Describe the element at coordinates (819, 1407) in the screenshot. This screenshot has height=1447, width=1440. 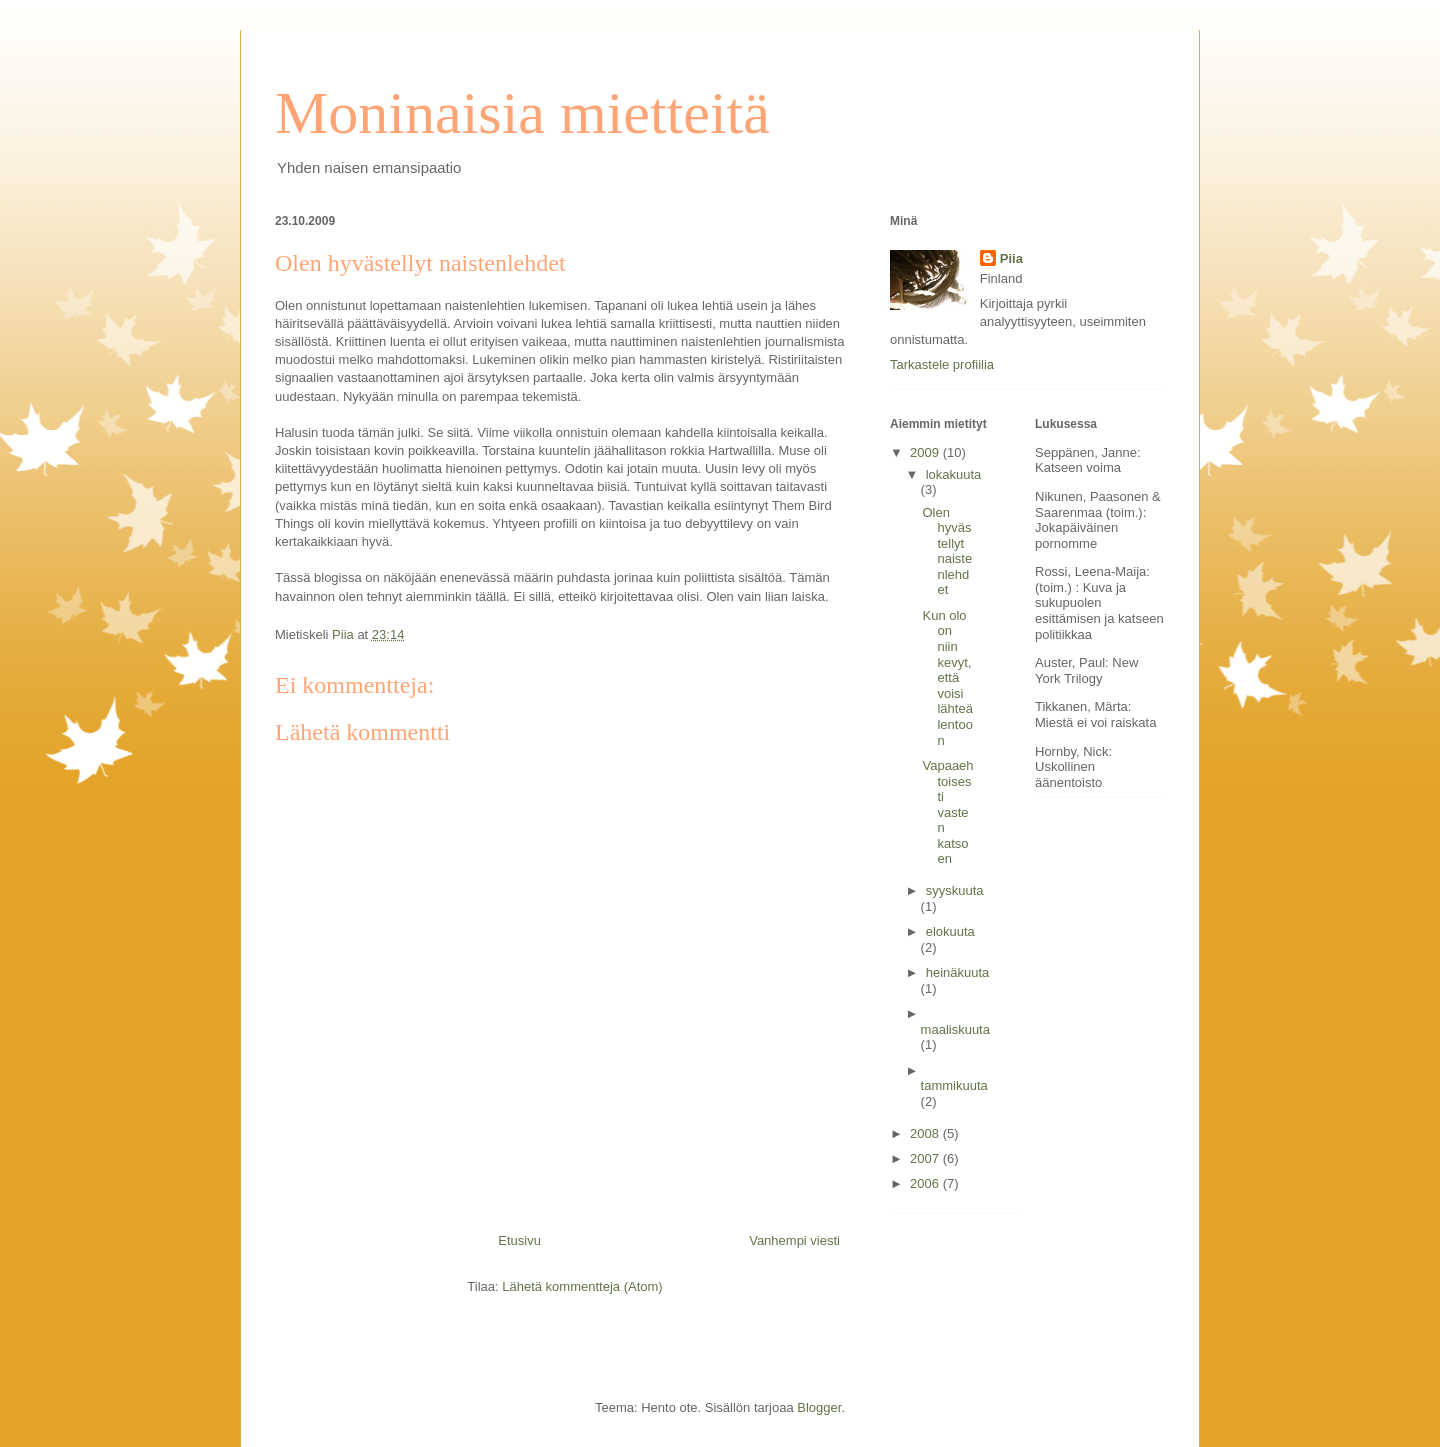
I see `Blogger` at that location.